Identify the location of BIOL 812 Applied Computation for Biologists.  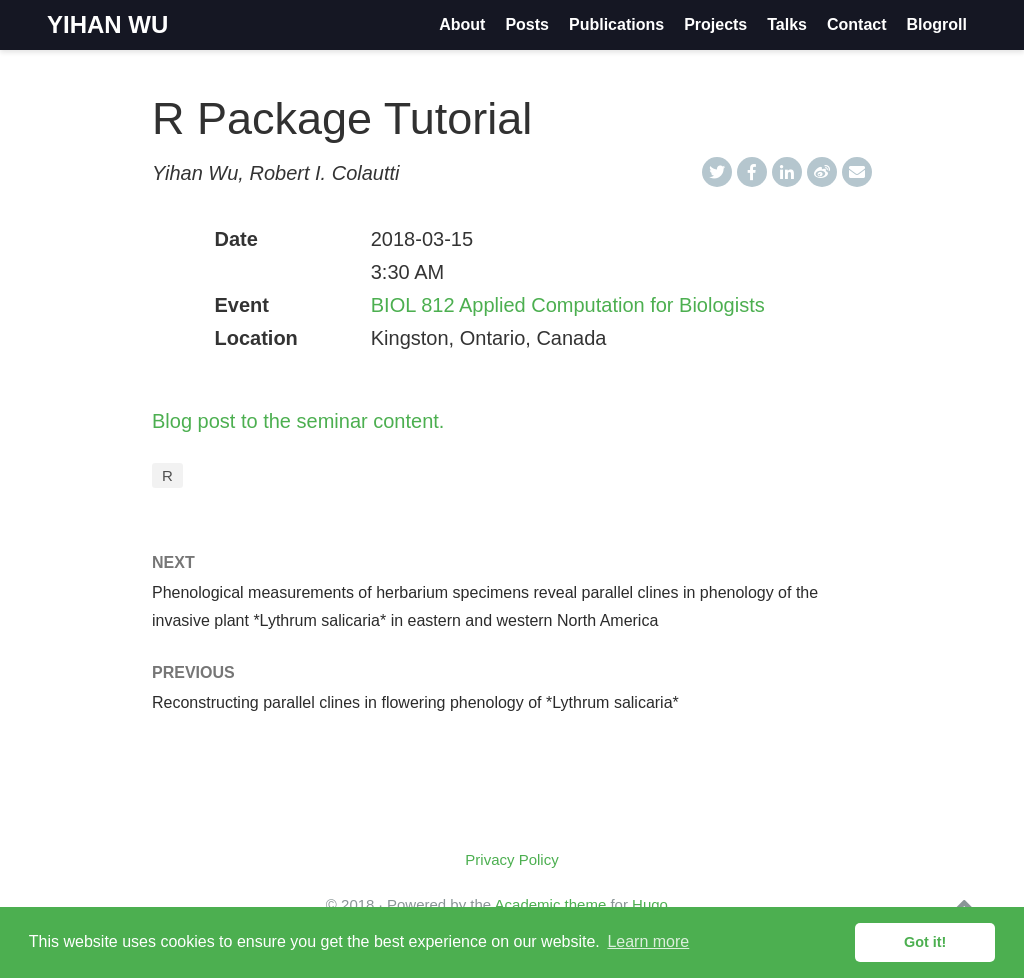
(568, 305).